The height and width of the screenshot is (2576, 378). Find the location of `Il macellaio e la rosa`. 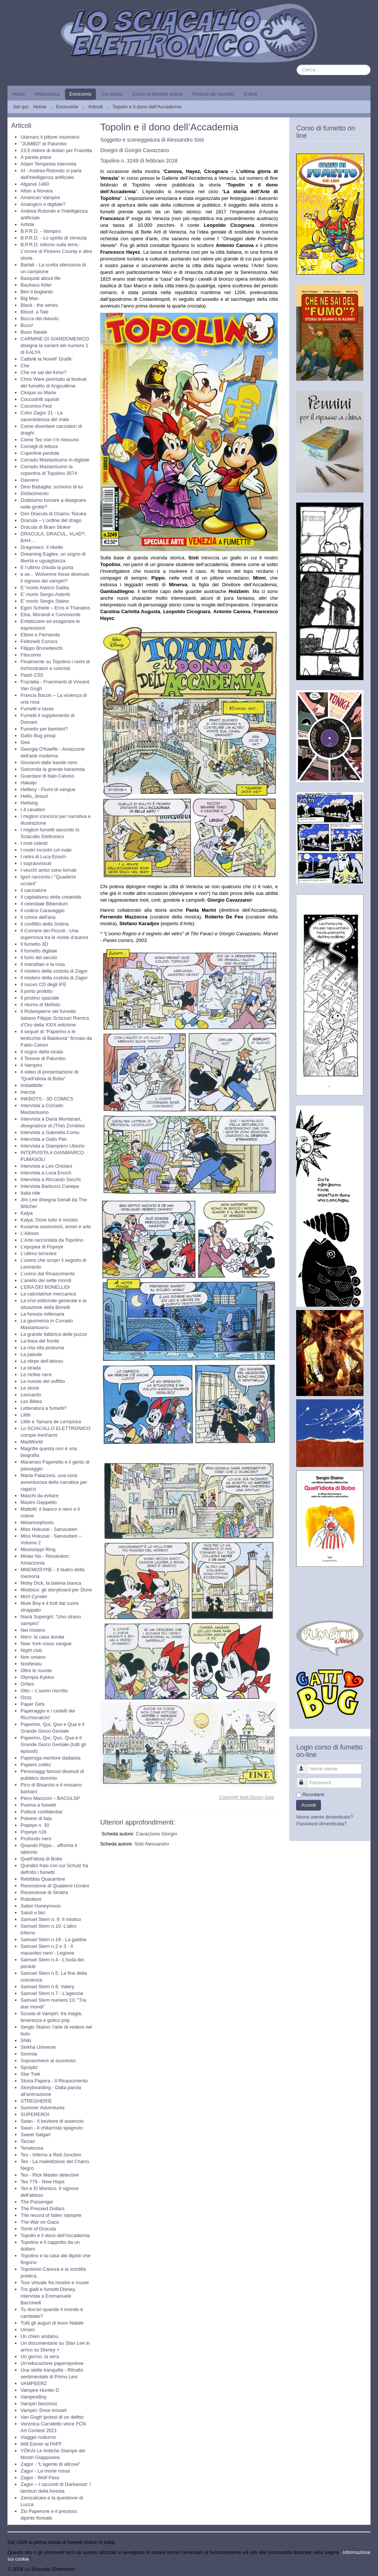

Il macellaio e la rosa is located at coordinates (43, 964).